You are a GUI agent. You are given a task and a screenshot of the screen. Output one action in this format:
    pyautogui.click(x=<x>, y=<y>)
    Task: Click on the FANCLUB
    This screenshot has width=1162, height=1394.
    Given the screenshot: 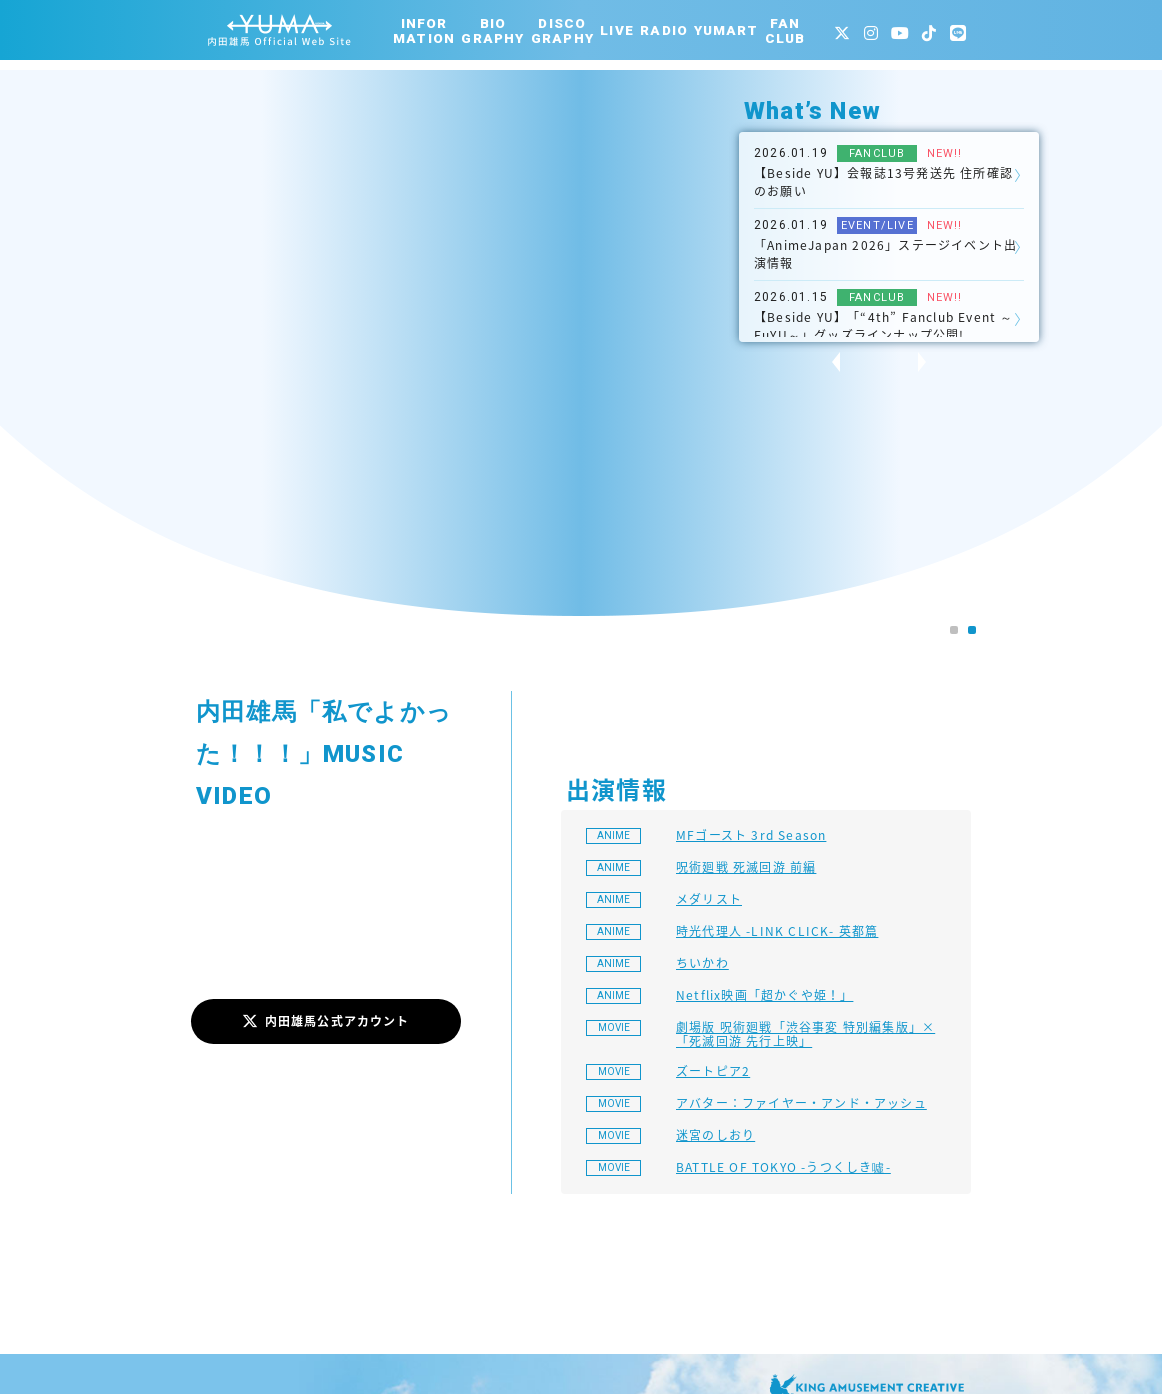 What is the action you would take?
    pyautogui.click(x=785, y=31)
    